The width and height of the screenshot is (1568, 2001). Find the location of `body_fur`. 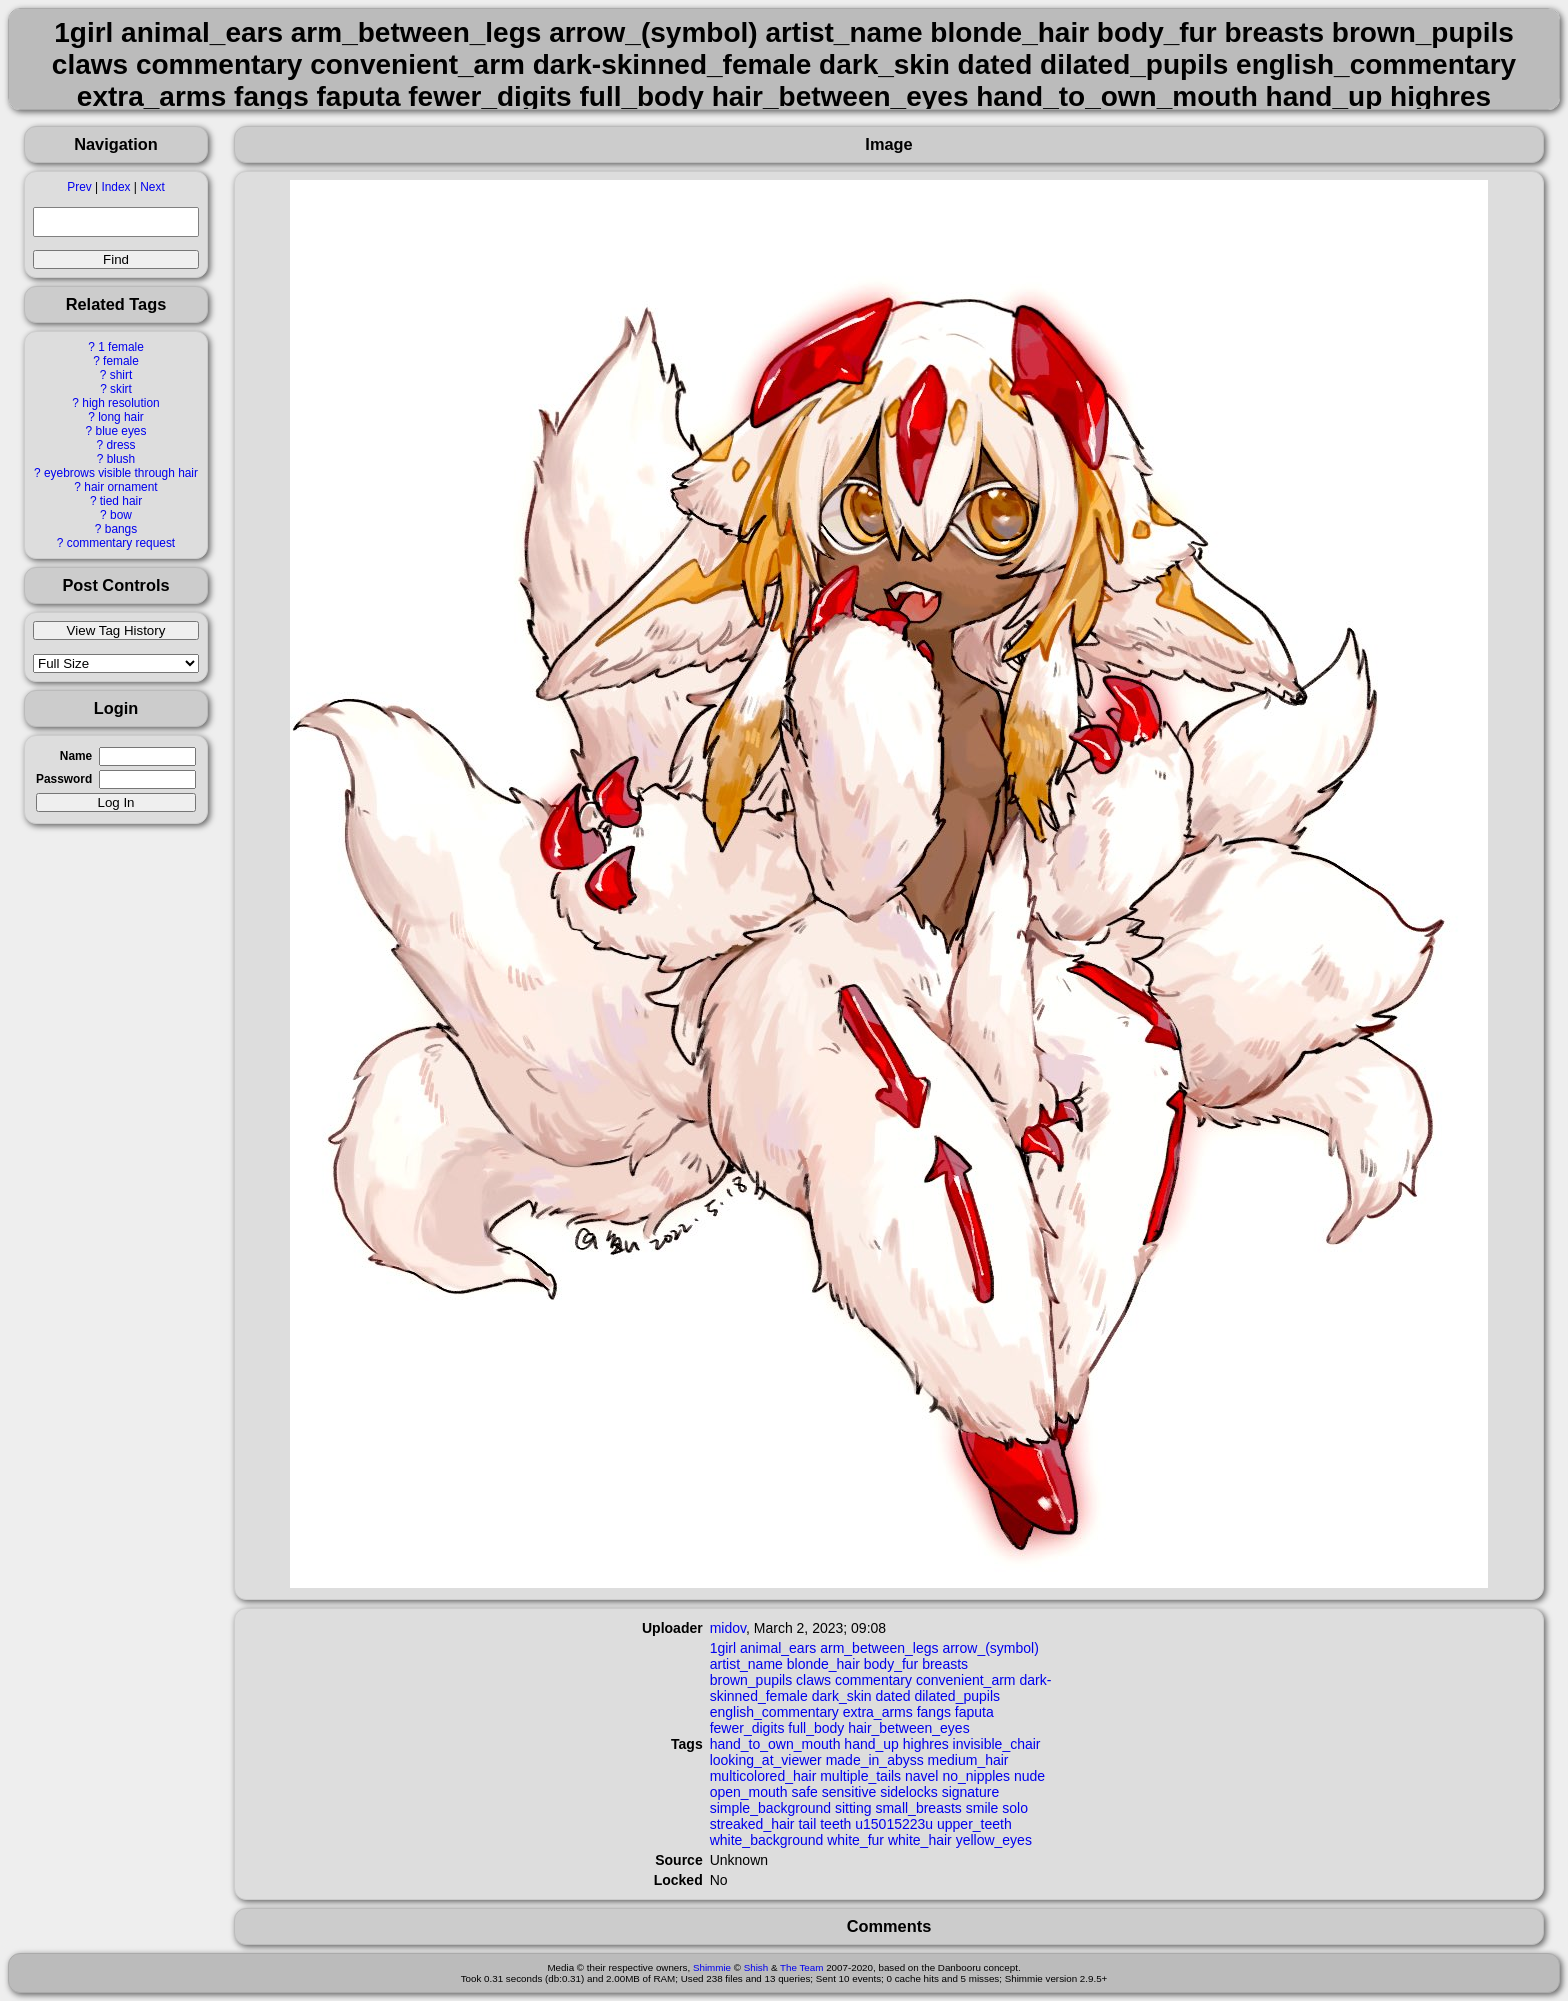

body_fur is located at coordinates (891, 1664).